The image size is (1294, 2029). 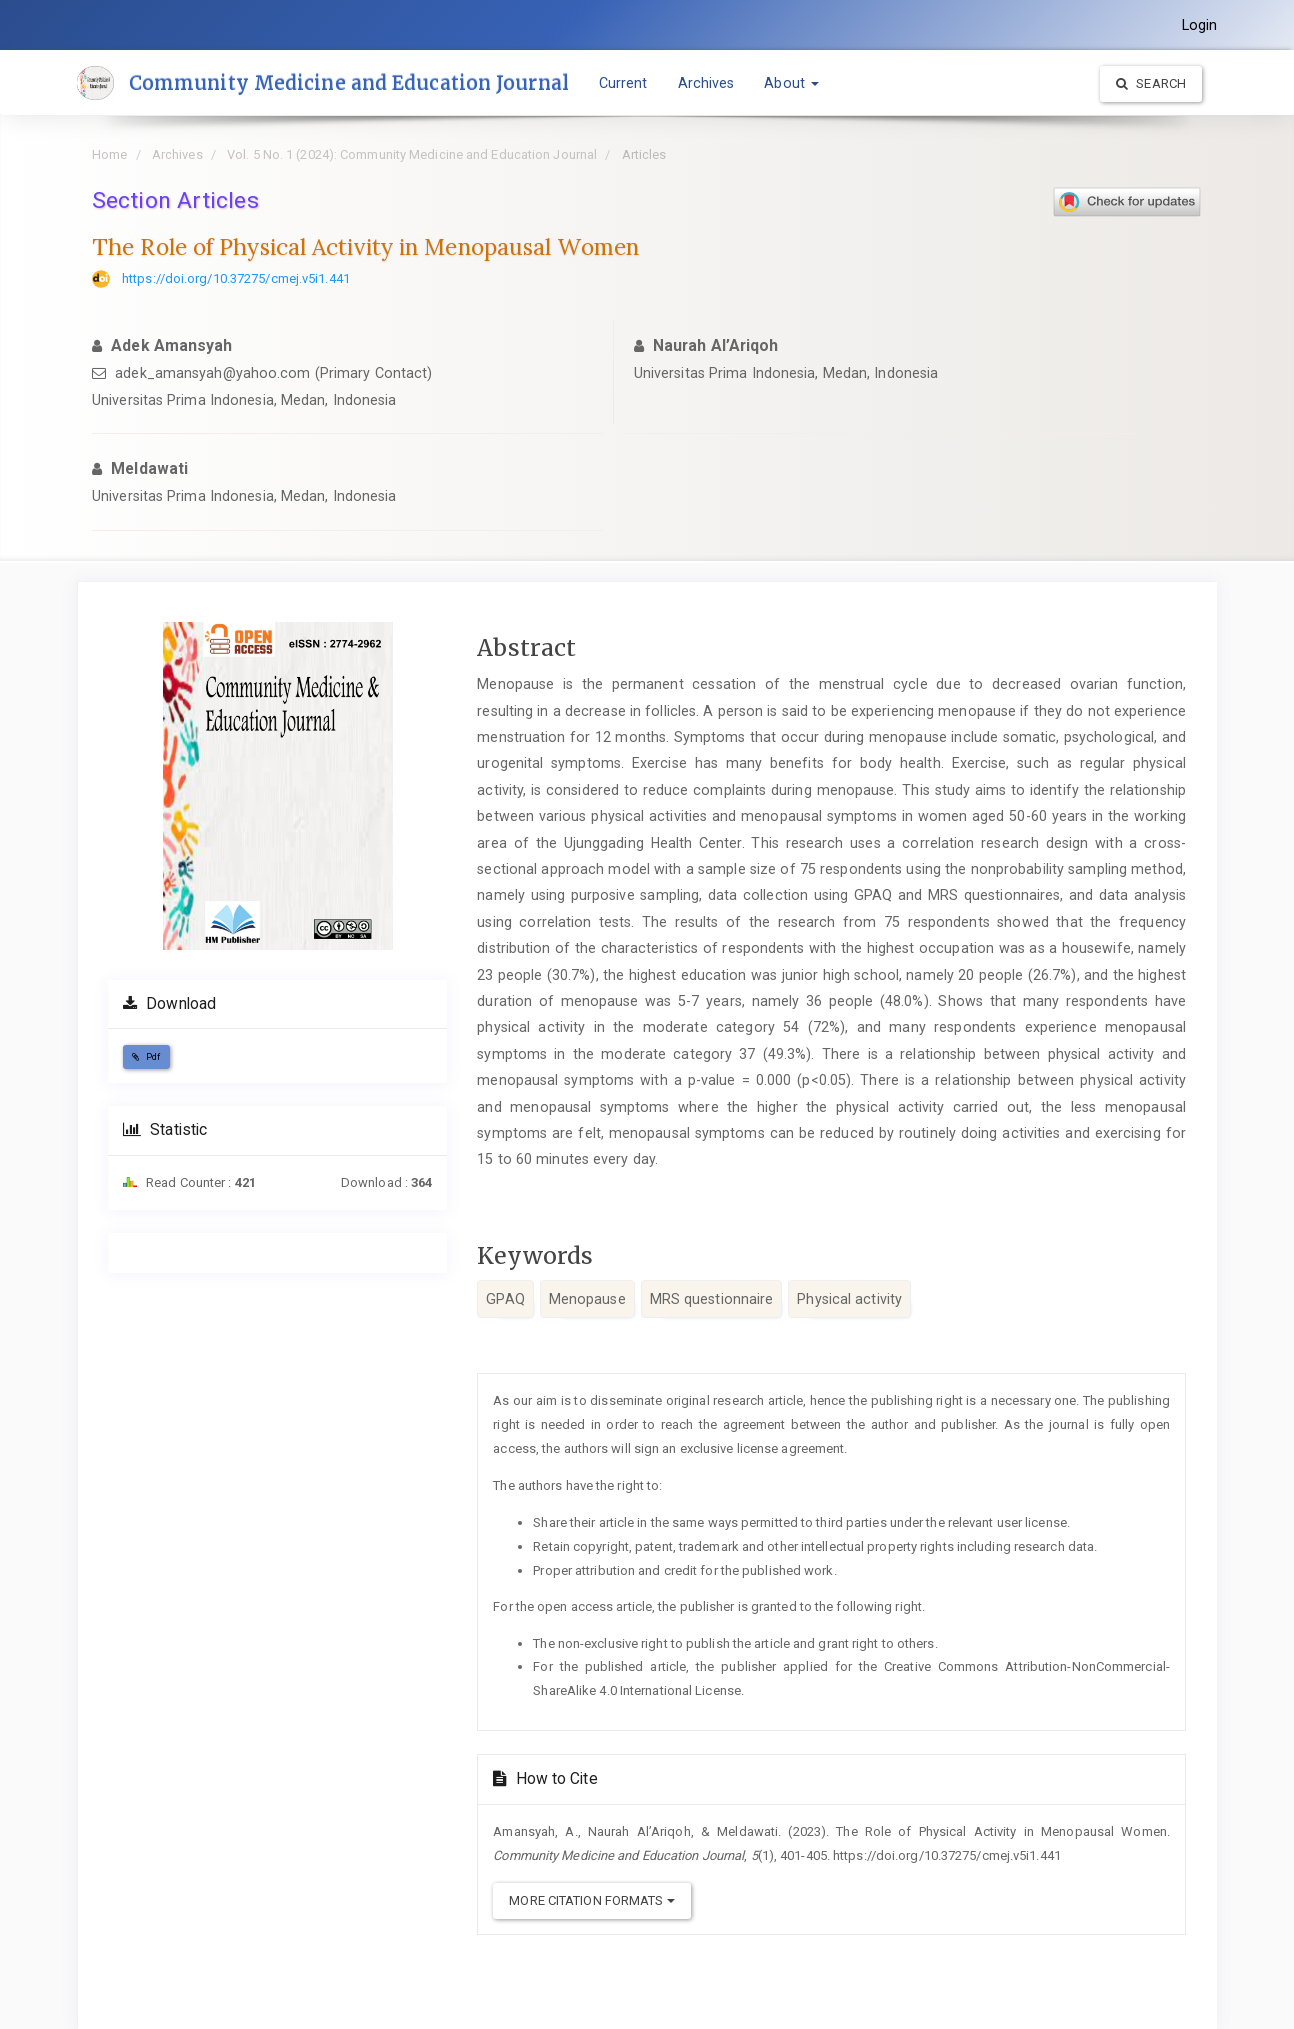 I want to click on About [button], so click(x=797, y=83).